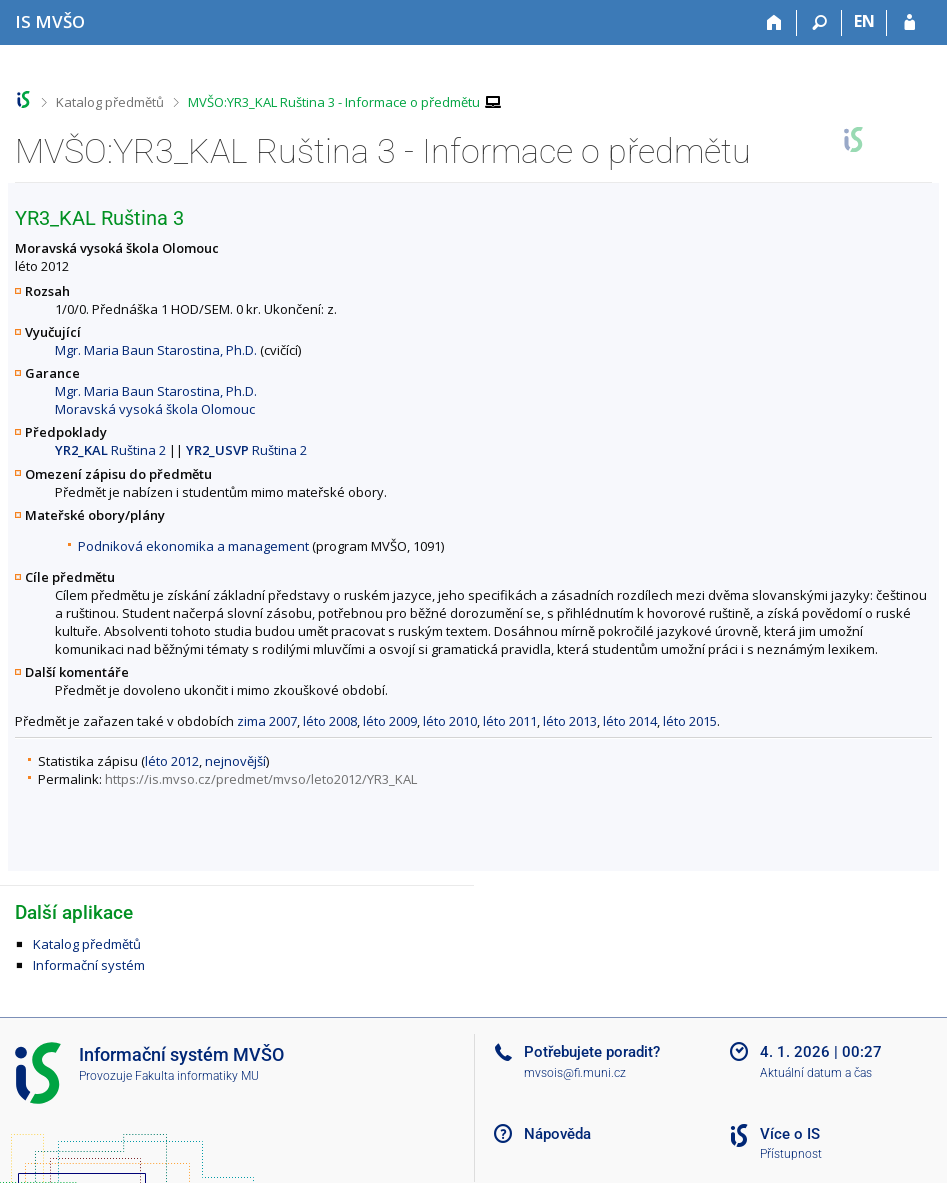  Describe the element at coordinates (774, 23) in the screenshot. I see `[Domů]` at that location.